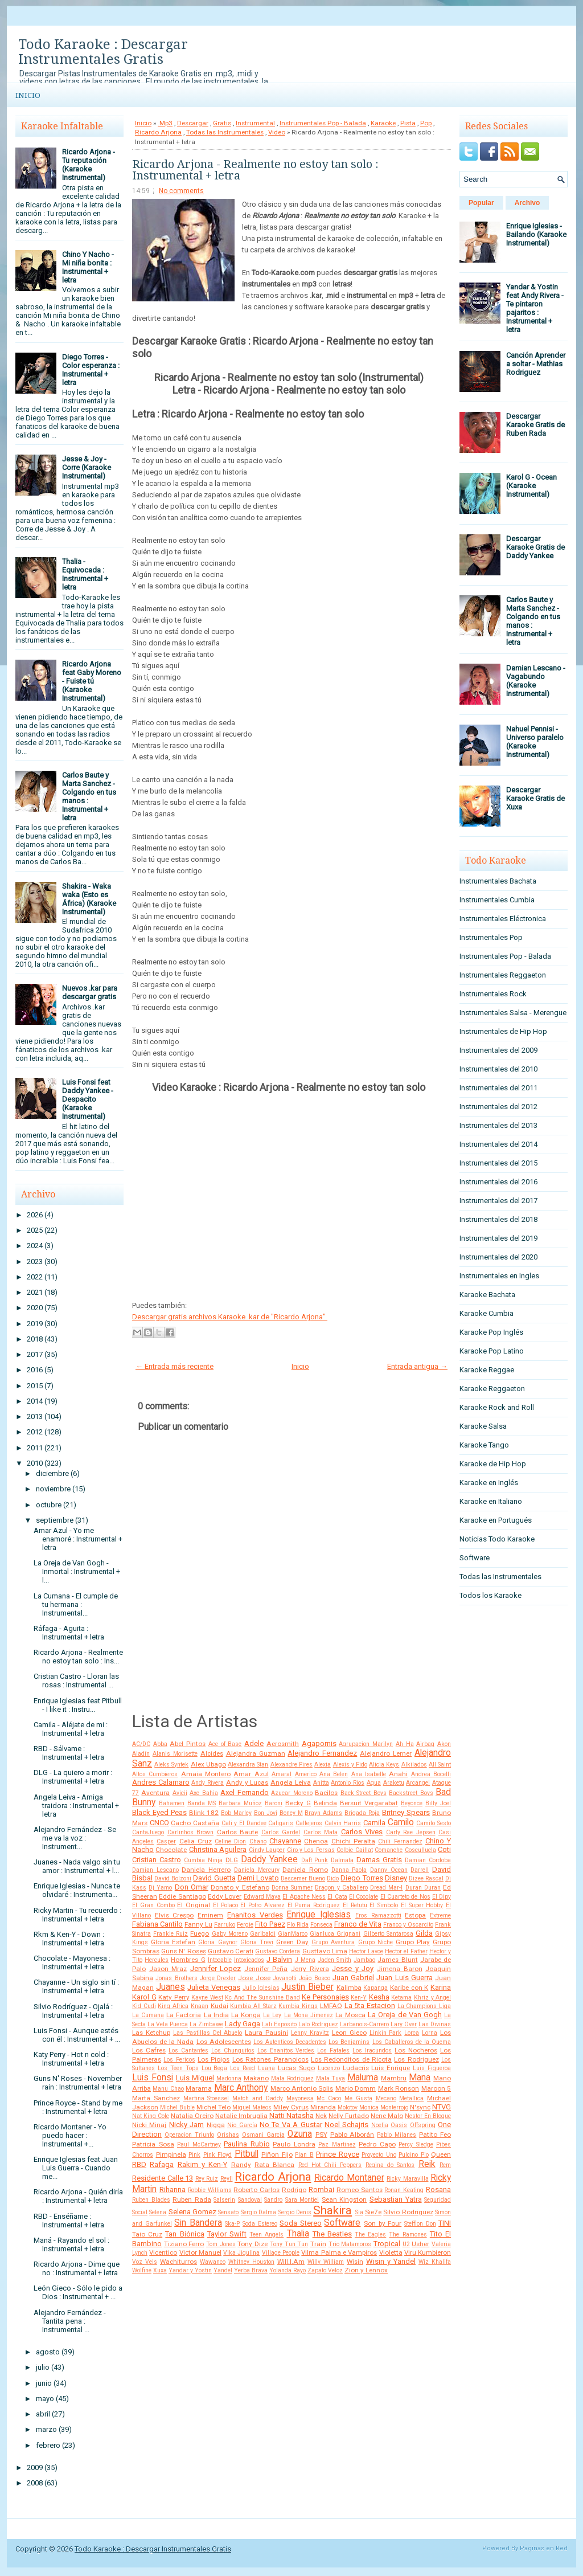 Image resolution: width=583 pixels, height=2576 pixels. What do you see at coordinates (413, 1942) in the screenshot?
I see `Grupo Play` at bounding box center [413, 1942].